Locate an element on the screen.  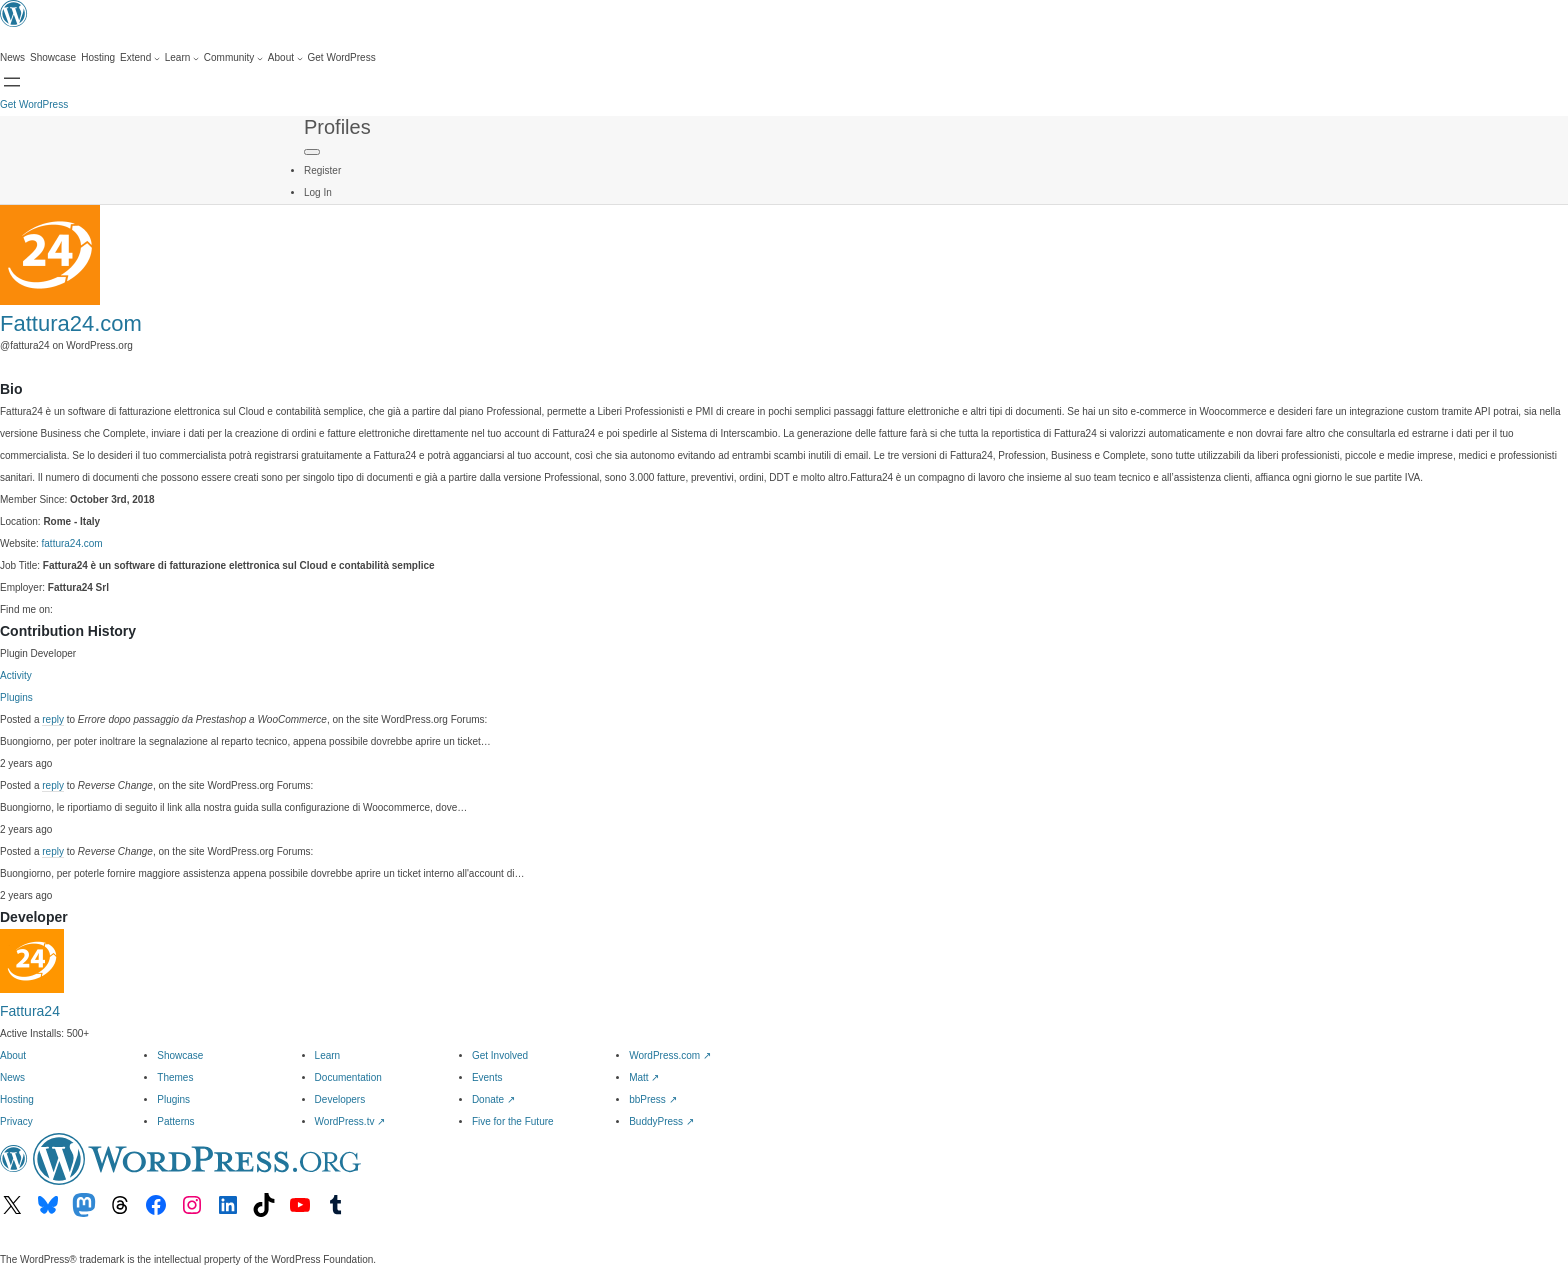
Get Involved is located at coordinates (500, 1055).